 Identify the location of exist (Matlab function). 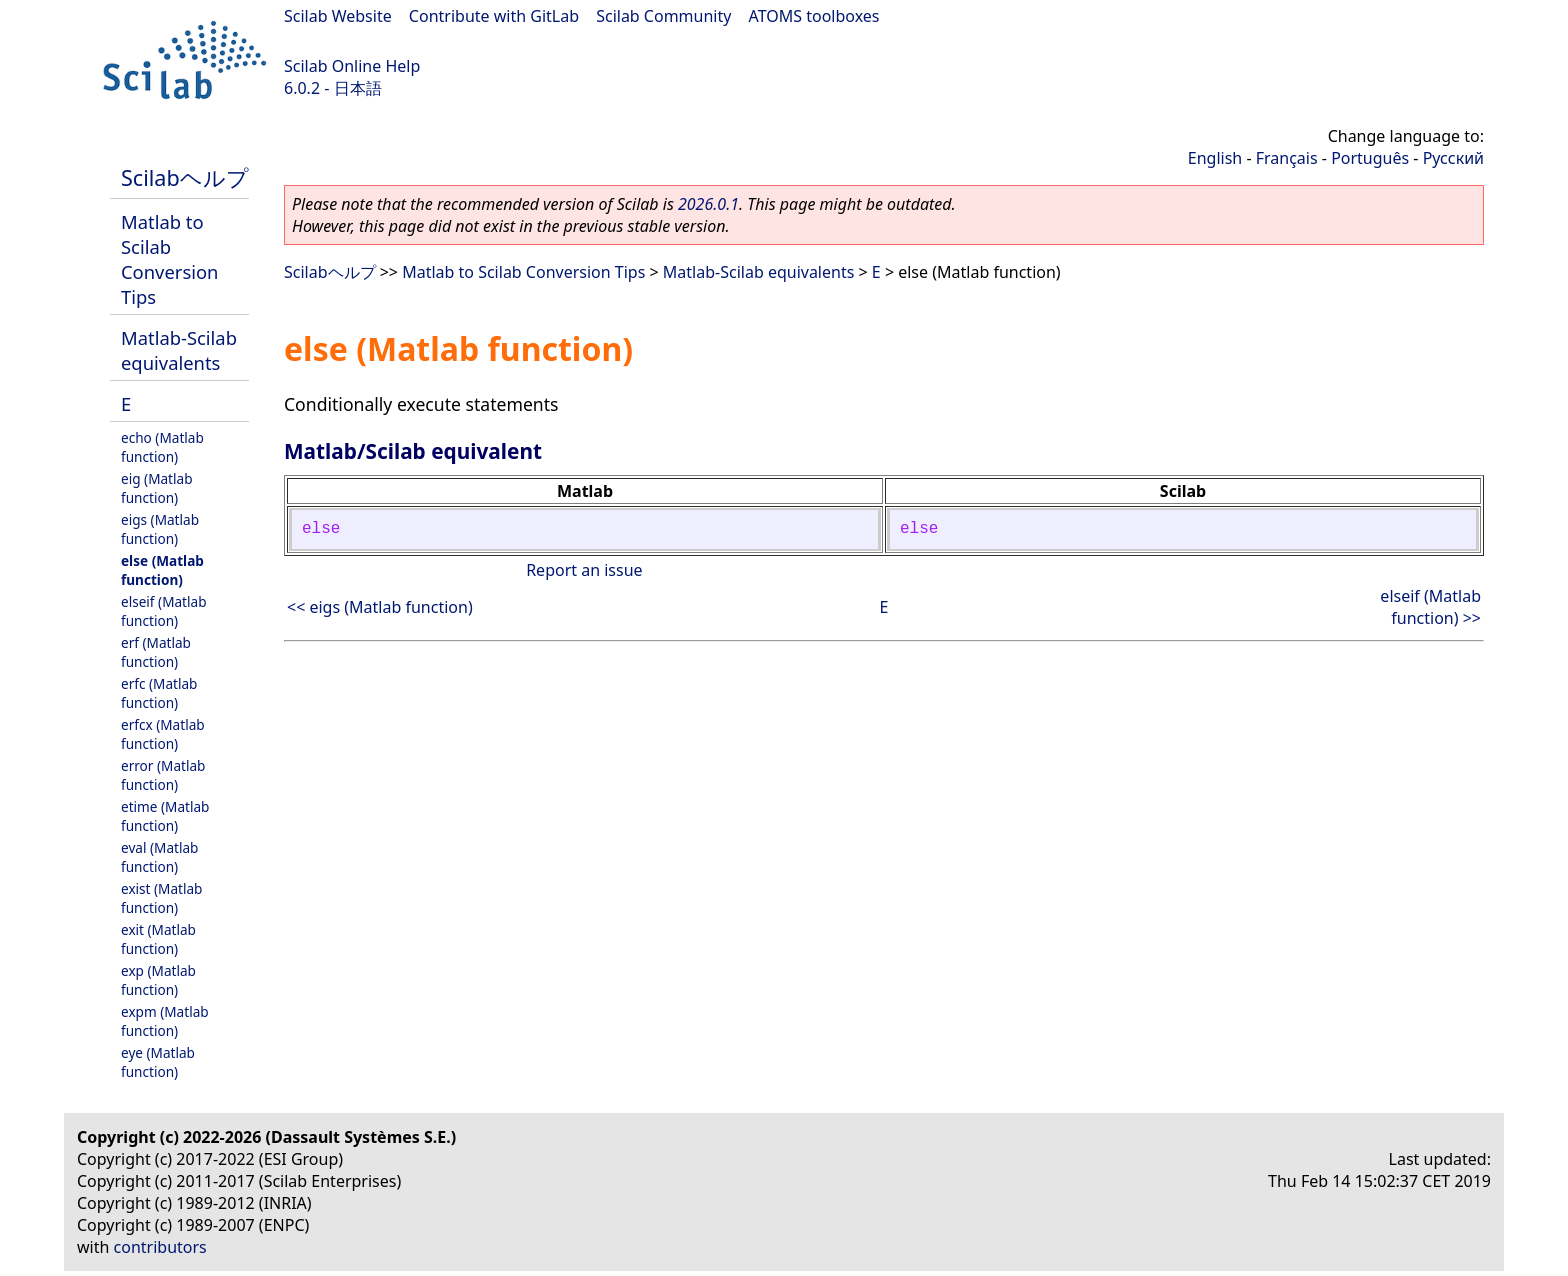
(161, 898).